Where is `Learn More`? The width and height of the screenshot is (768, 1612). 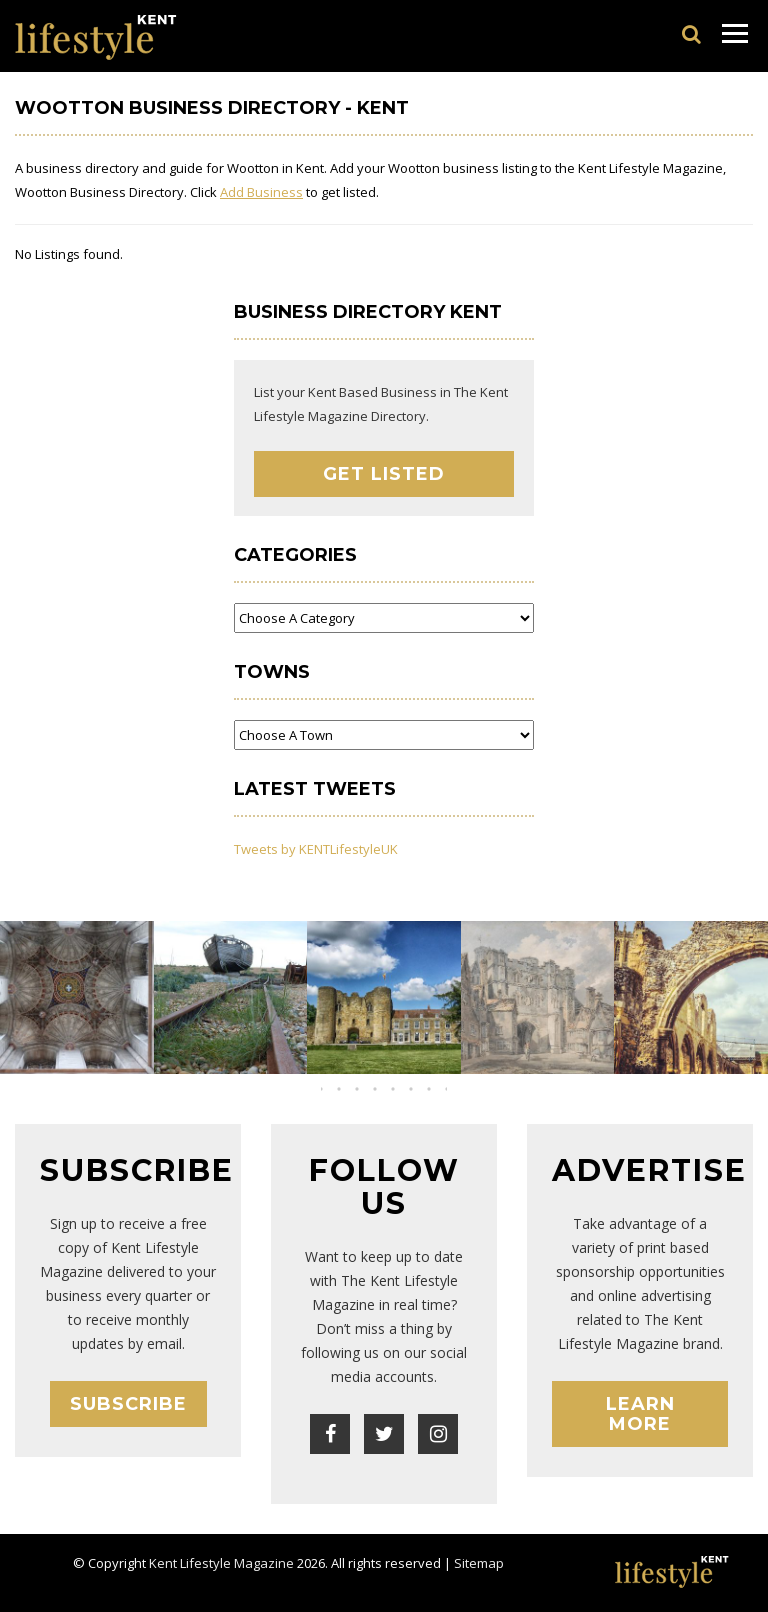 Learn More is located at coordinates (640, 1414).